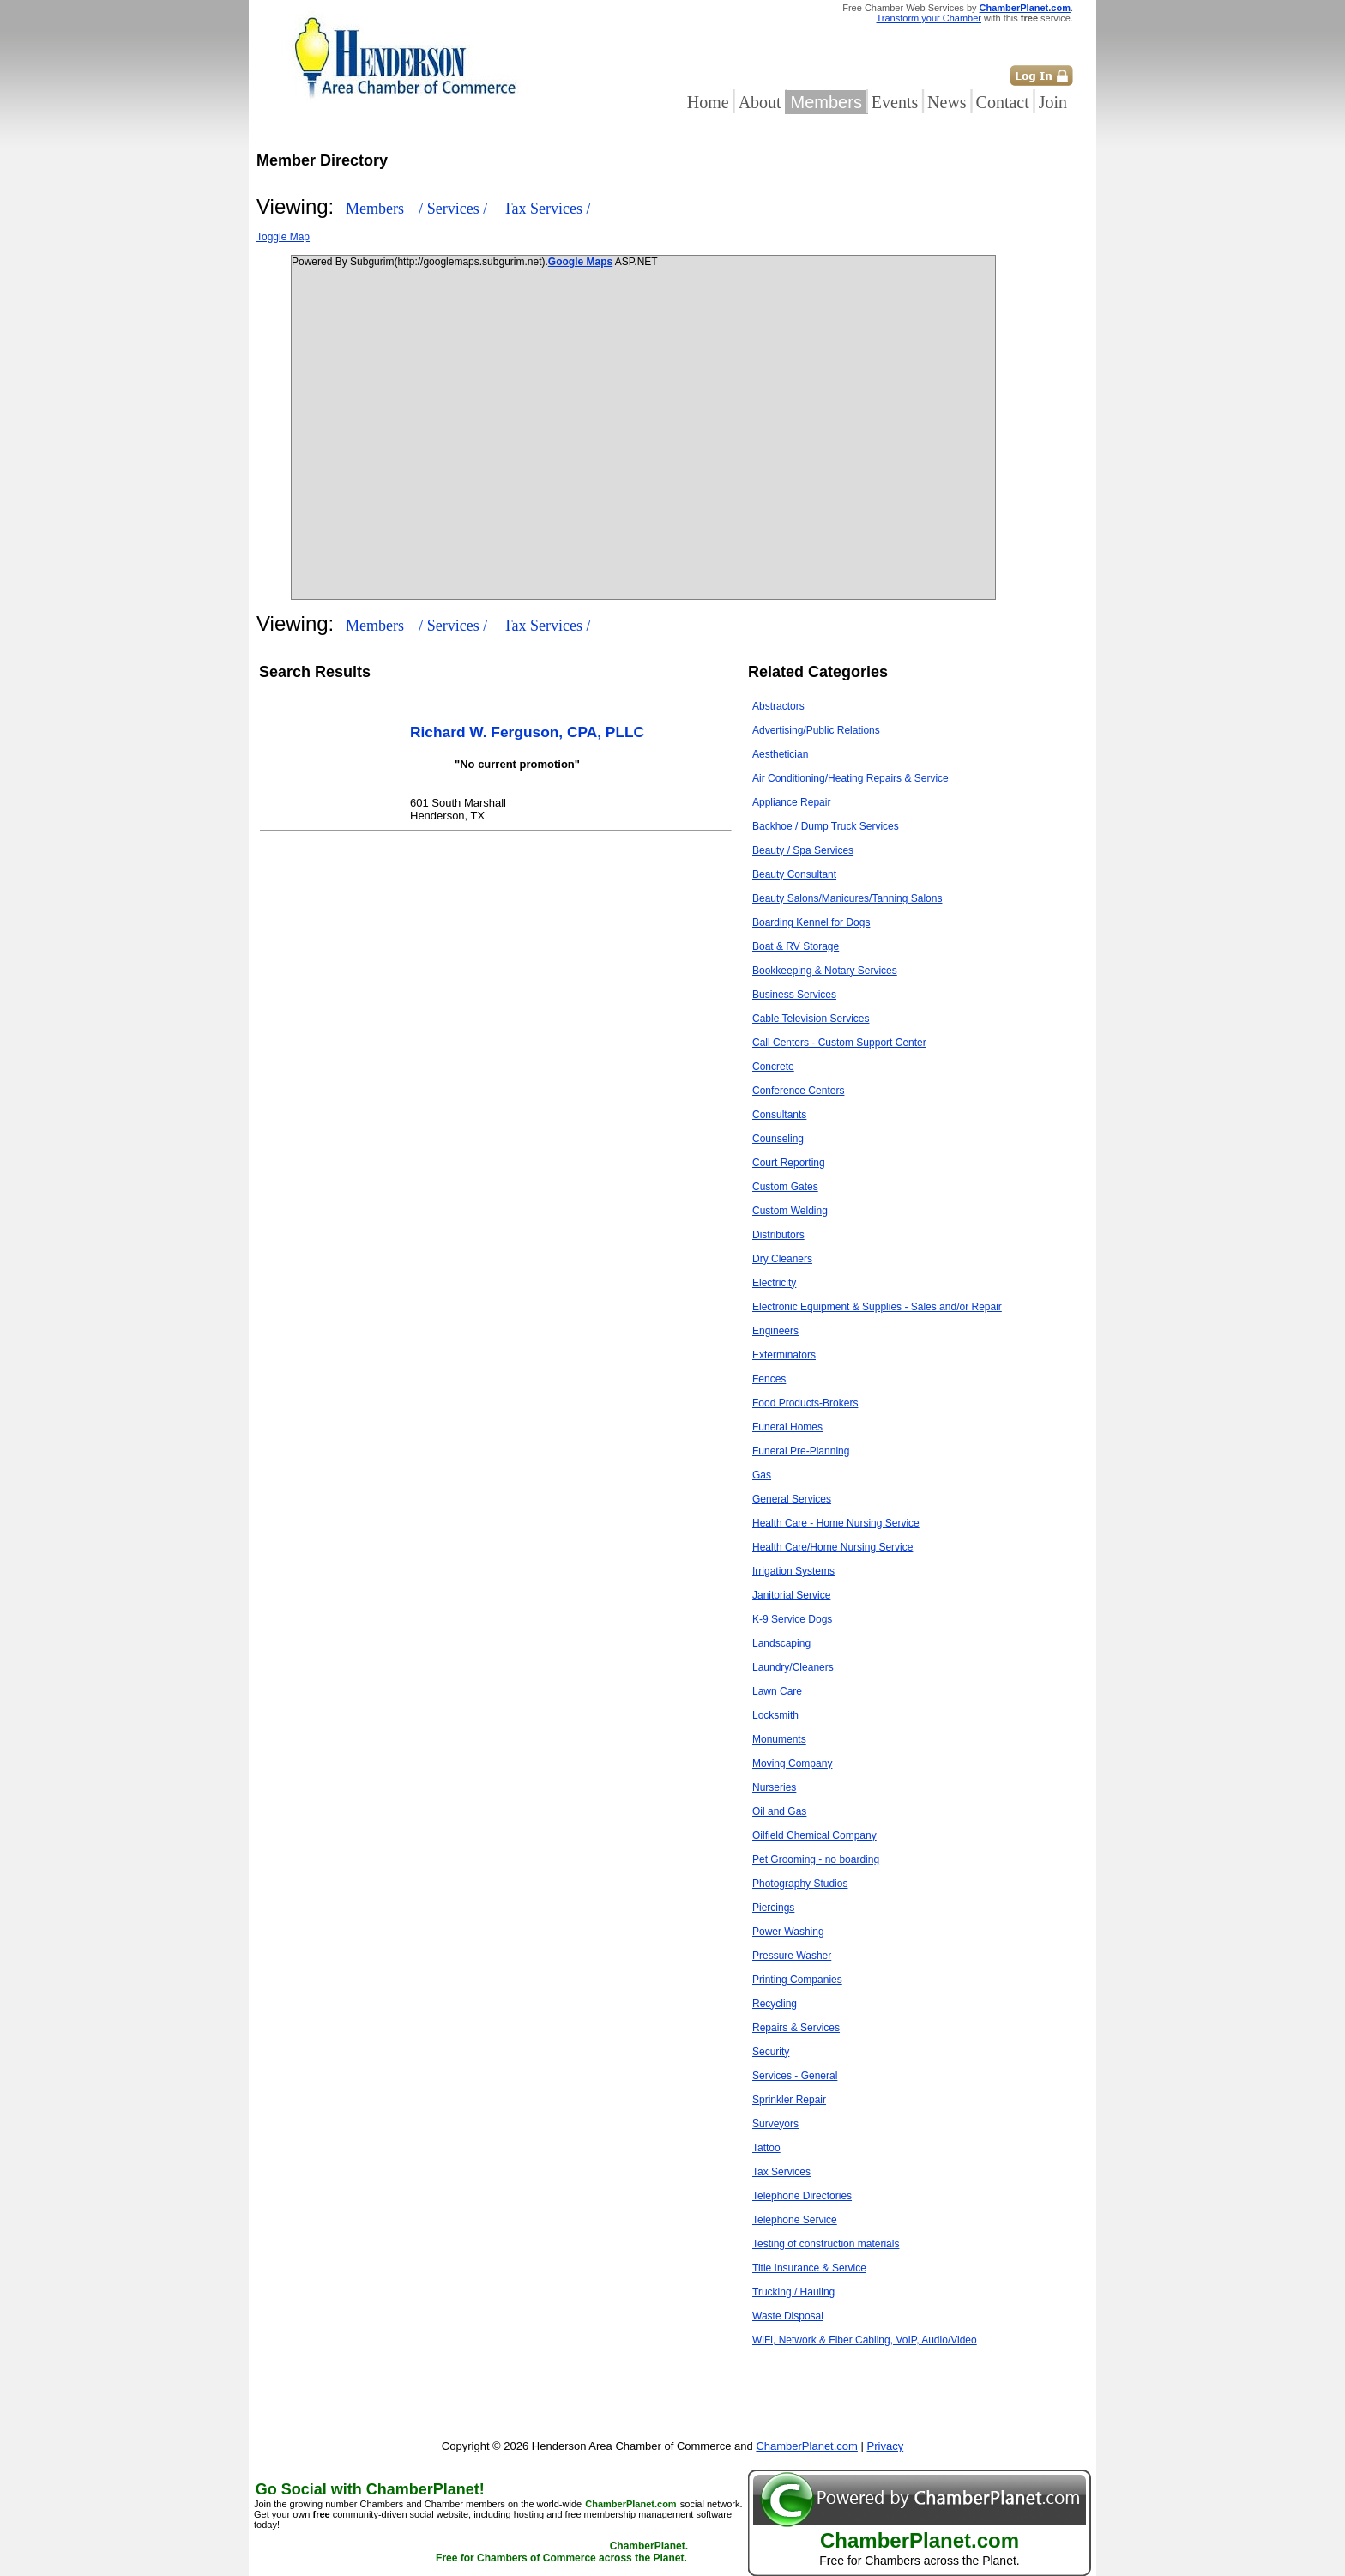  I want to click on WiFi, Network & Fiber Cabling, VoIP, Audio/Video, so click(864, 2340).